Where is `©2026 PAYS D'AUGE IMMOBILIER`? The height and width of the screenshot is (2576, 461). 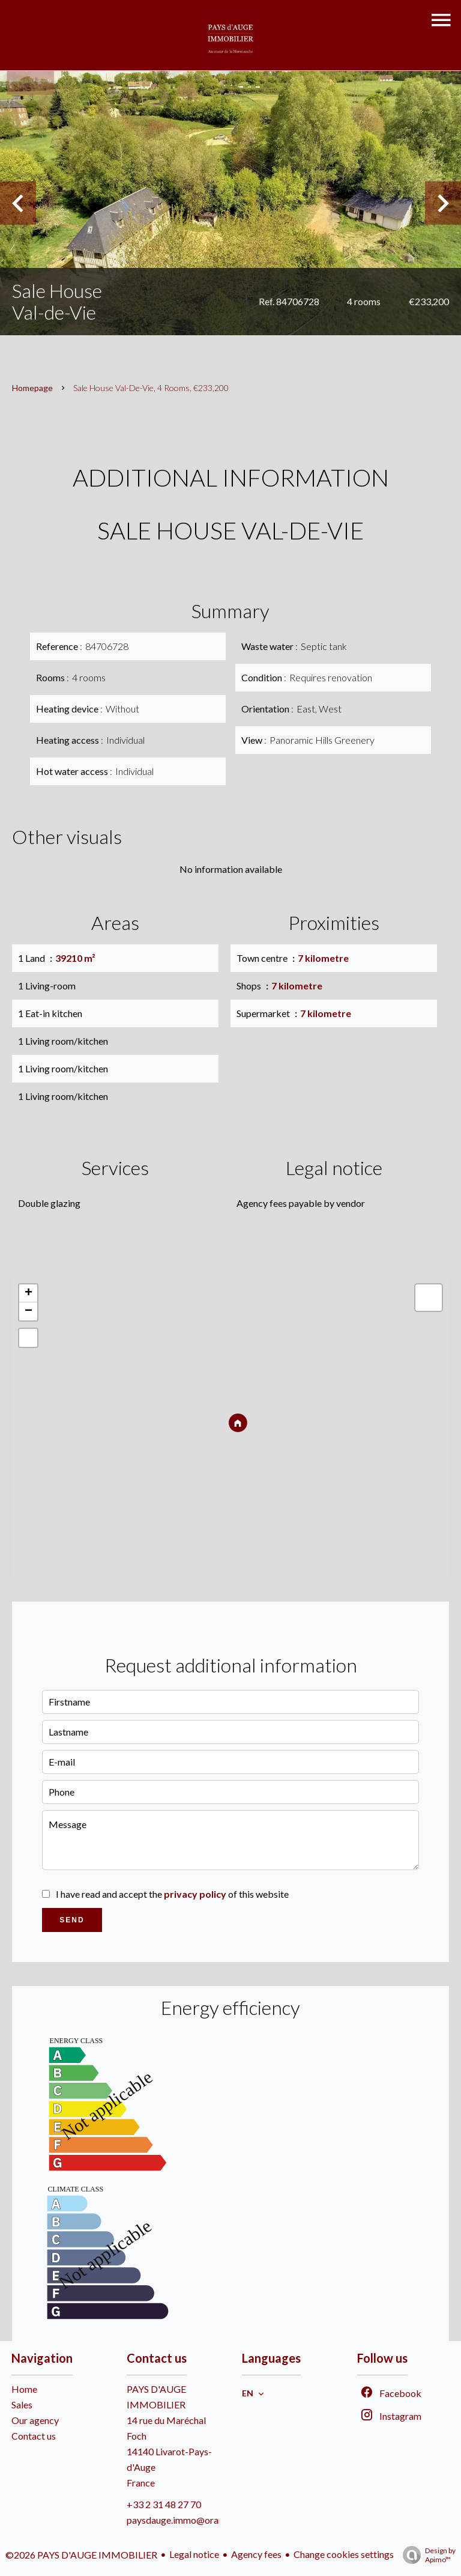 ©2026 PAYS D'AUGE IMMOBILIER is located at coordinates (81, 2554).